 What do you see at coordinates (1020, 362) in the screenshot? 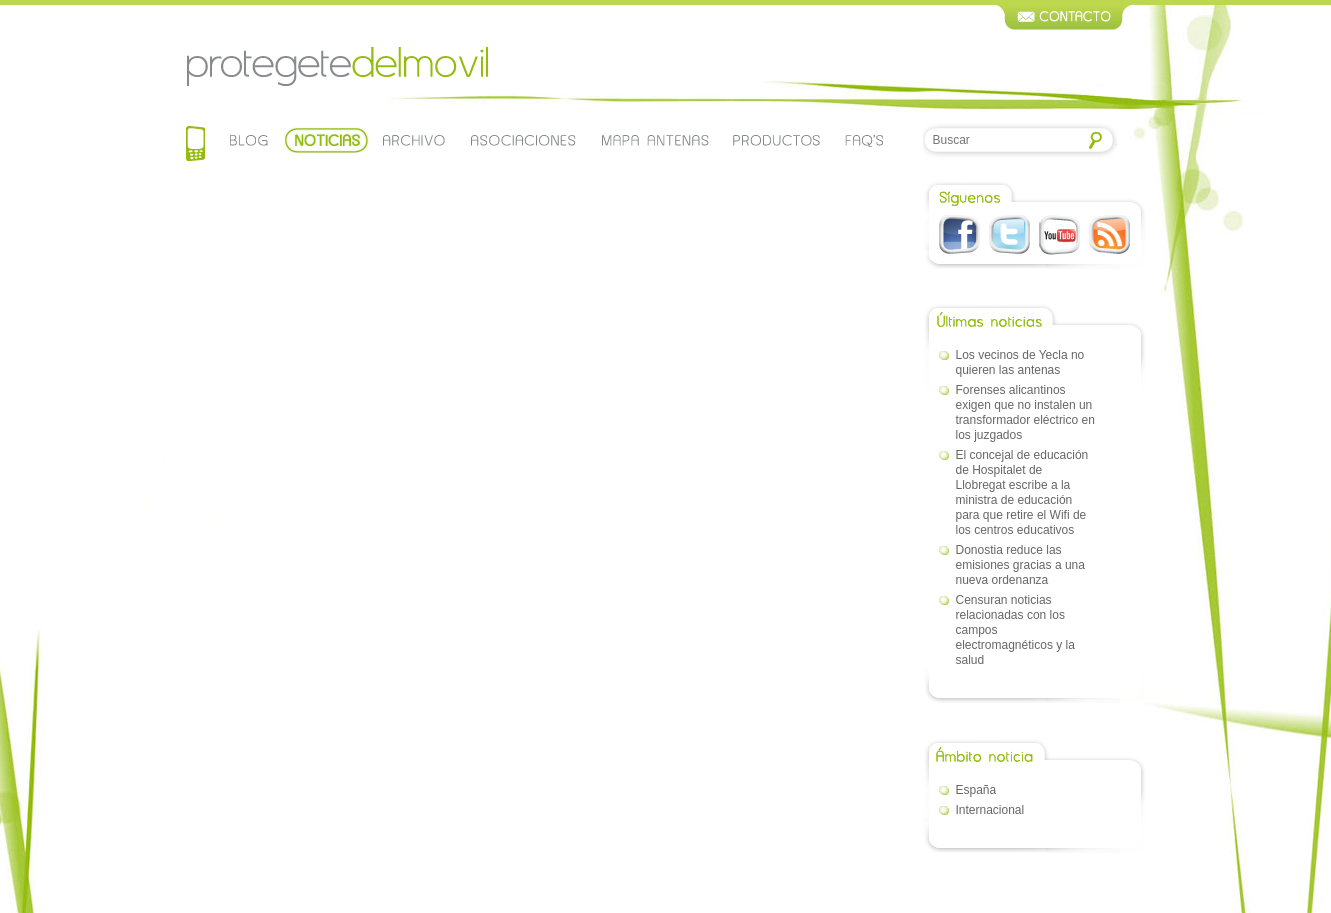
I see `Los vecinos de Yecla no quieren las antenas` at bounding box center [1020, 362].